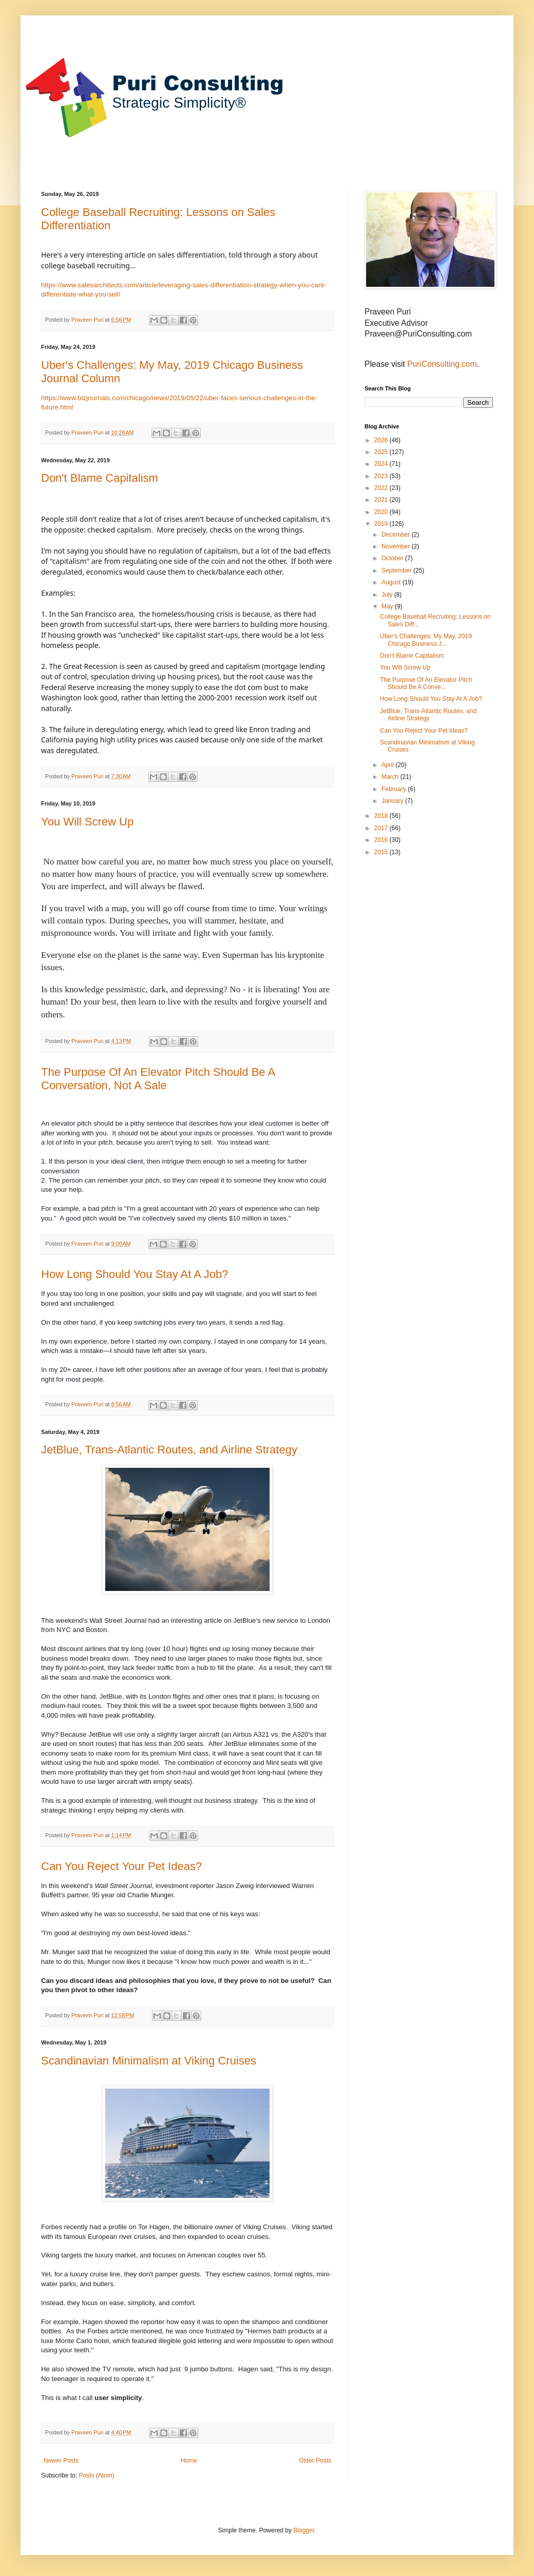 This screenshot has height=2576, width=534. I want to click on Scandinavian Minimalism at Viking Cruises, so click(148, 2060).